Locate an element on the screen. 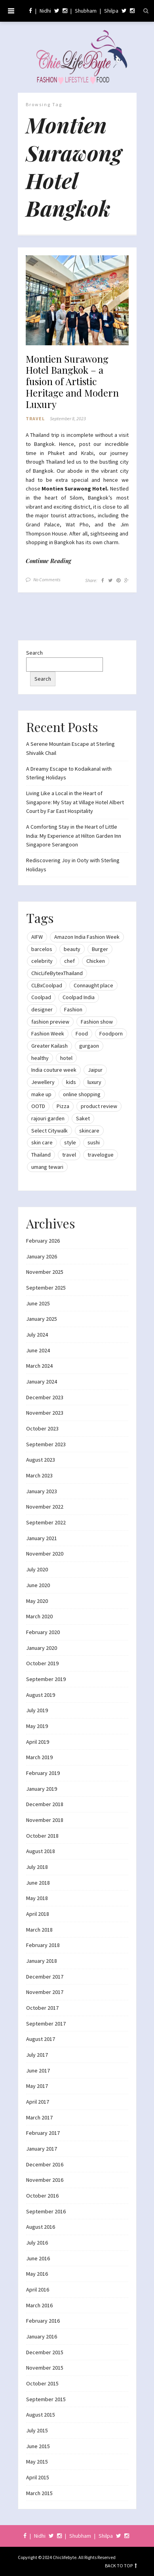 The height and width of the screenshot is (2576, 154). November 2017 is located at coordinates (44, 1992).